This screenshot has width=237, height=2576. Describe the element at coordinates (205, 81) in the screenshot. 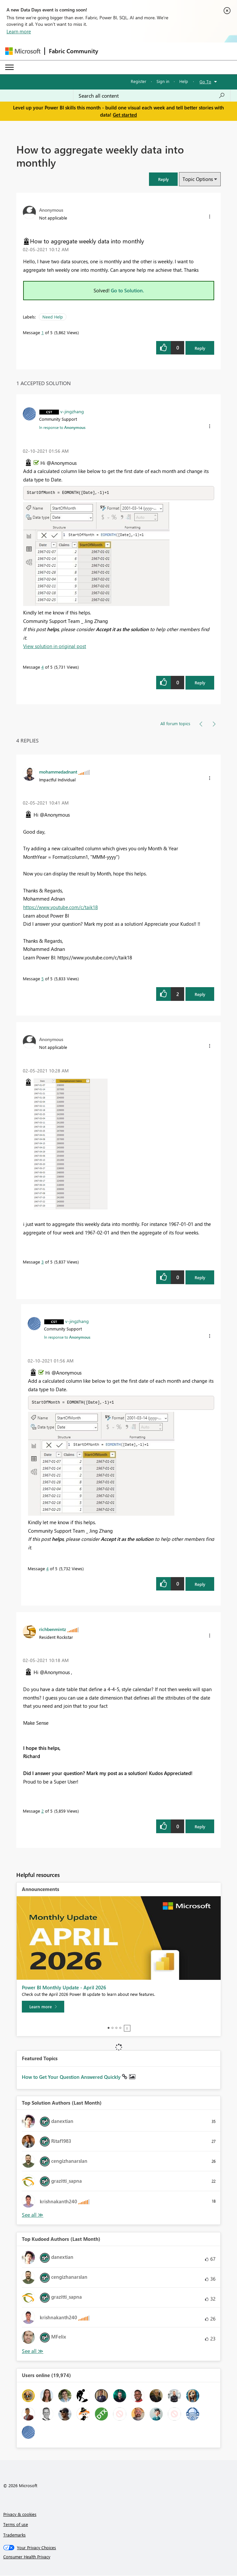

I see `Go To [button]` at that location.